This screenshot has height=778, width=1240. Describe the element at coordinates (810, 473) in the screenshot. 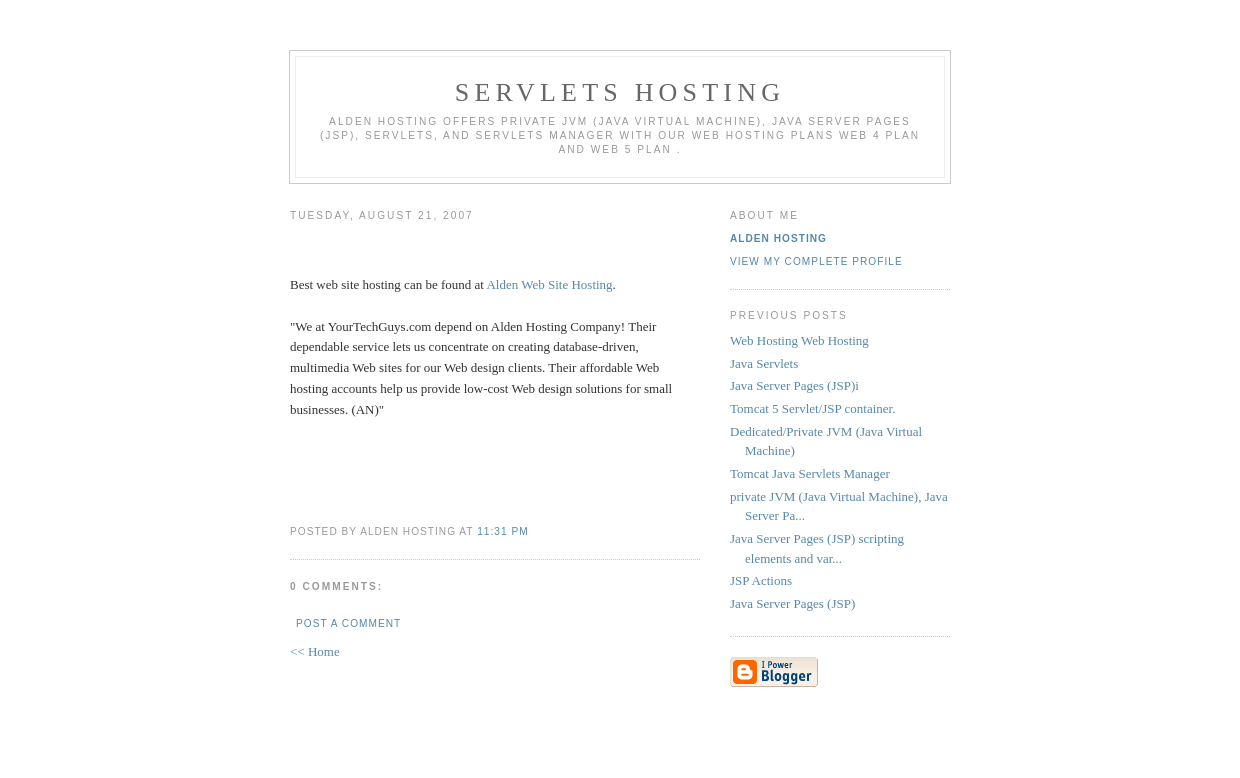

I see `Tomcat Java Servlets Manager` at that location.